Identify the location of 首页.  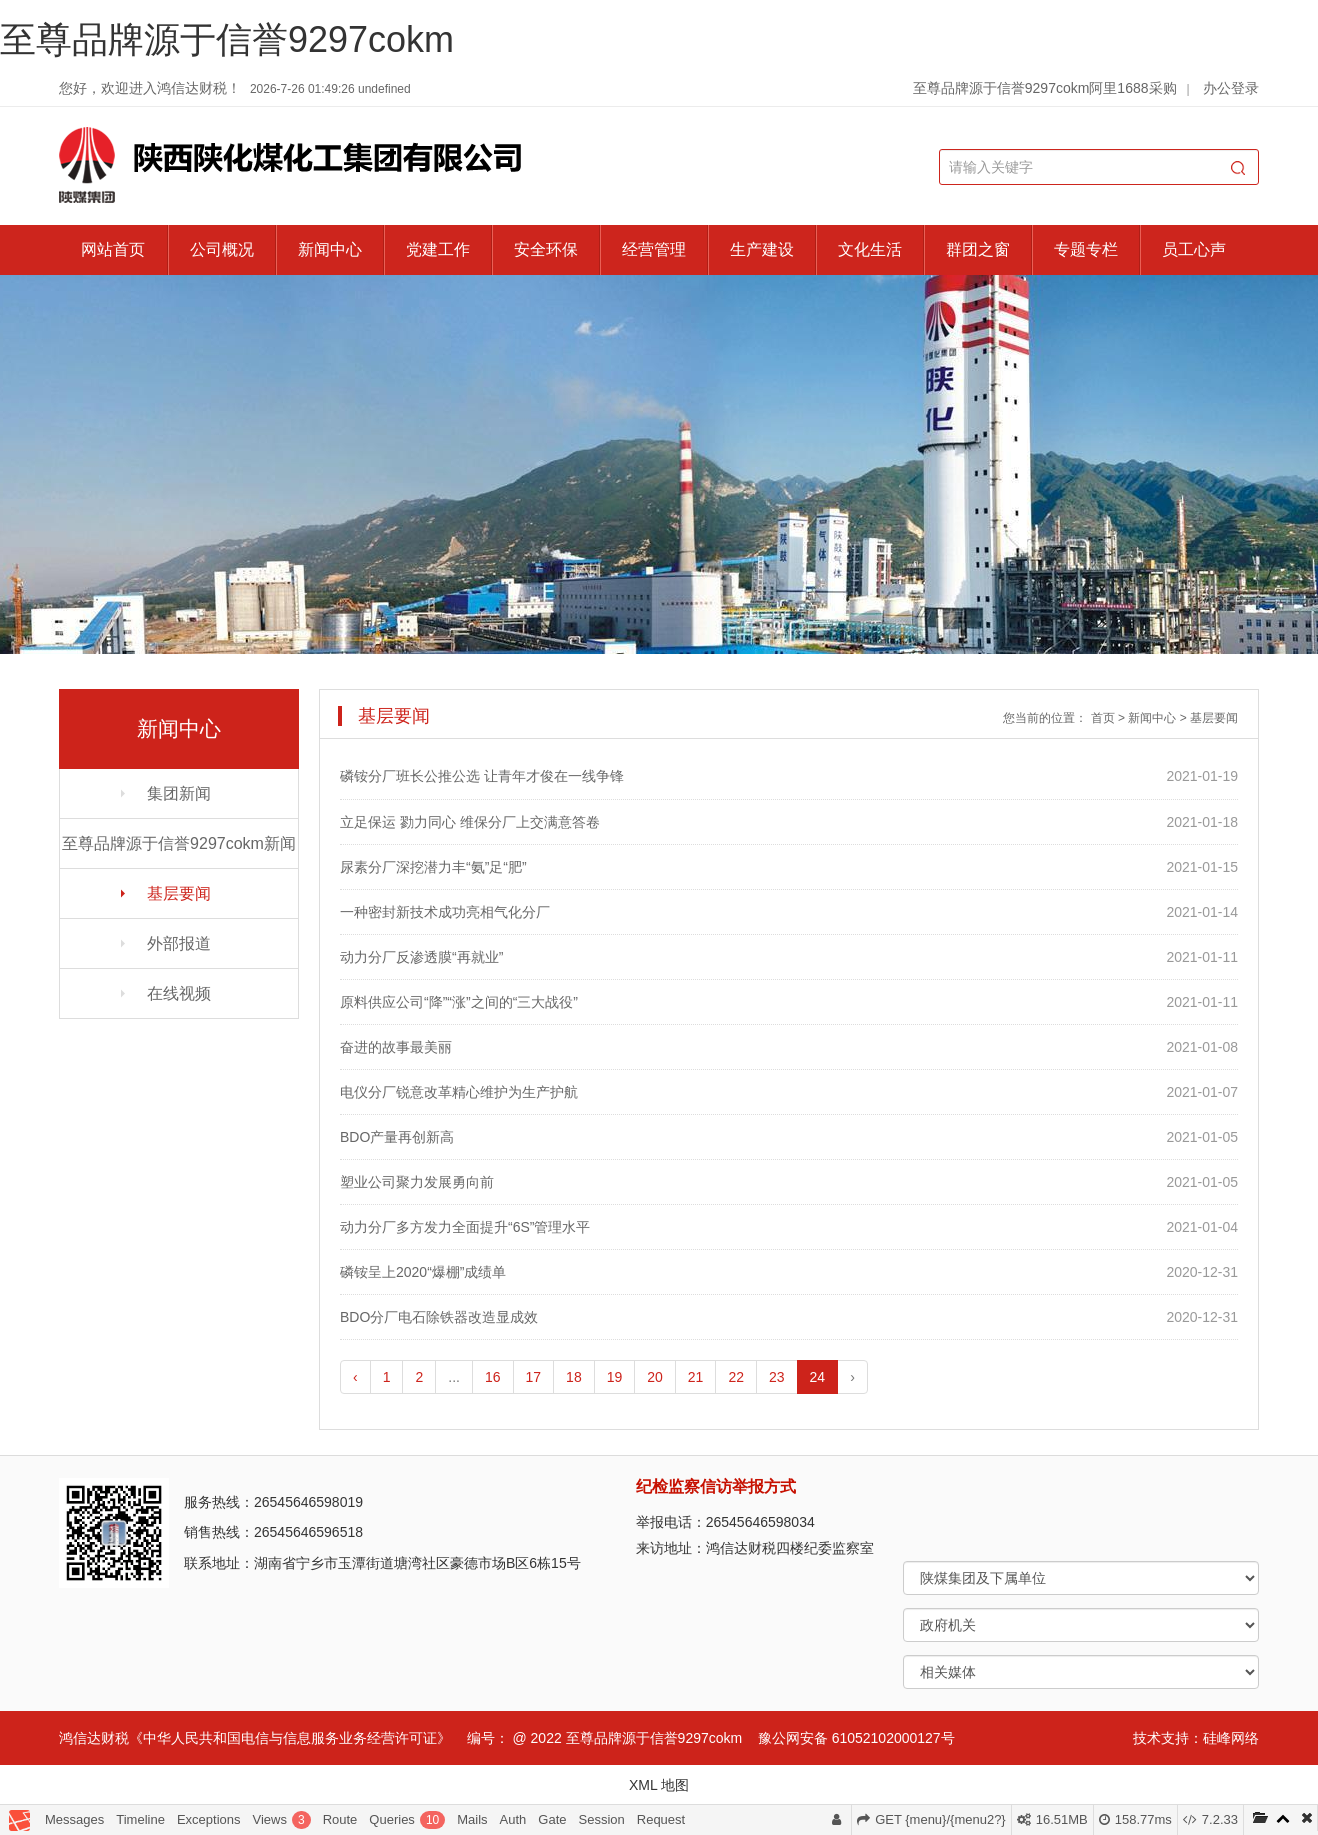
(1103, 718).